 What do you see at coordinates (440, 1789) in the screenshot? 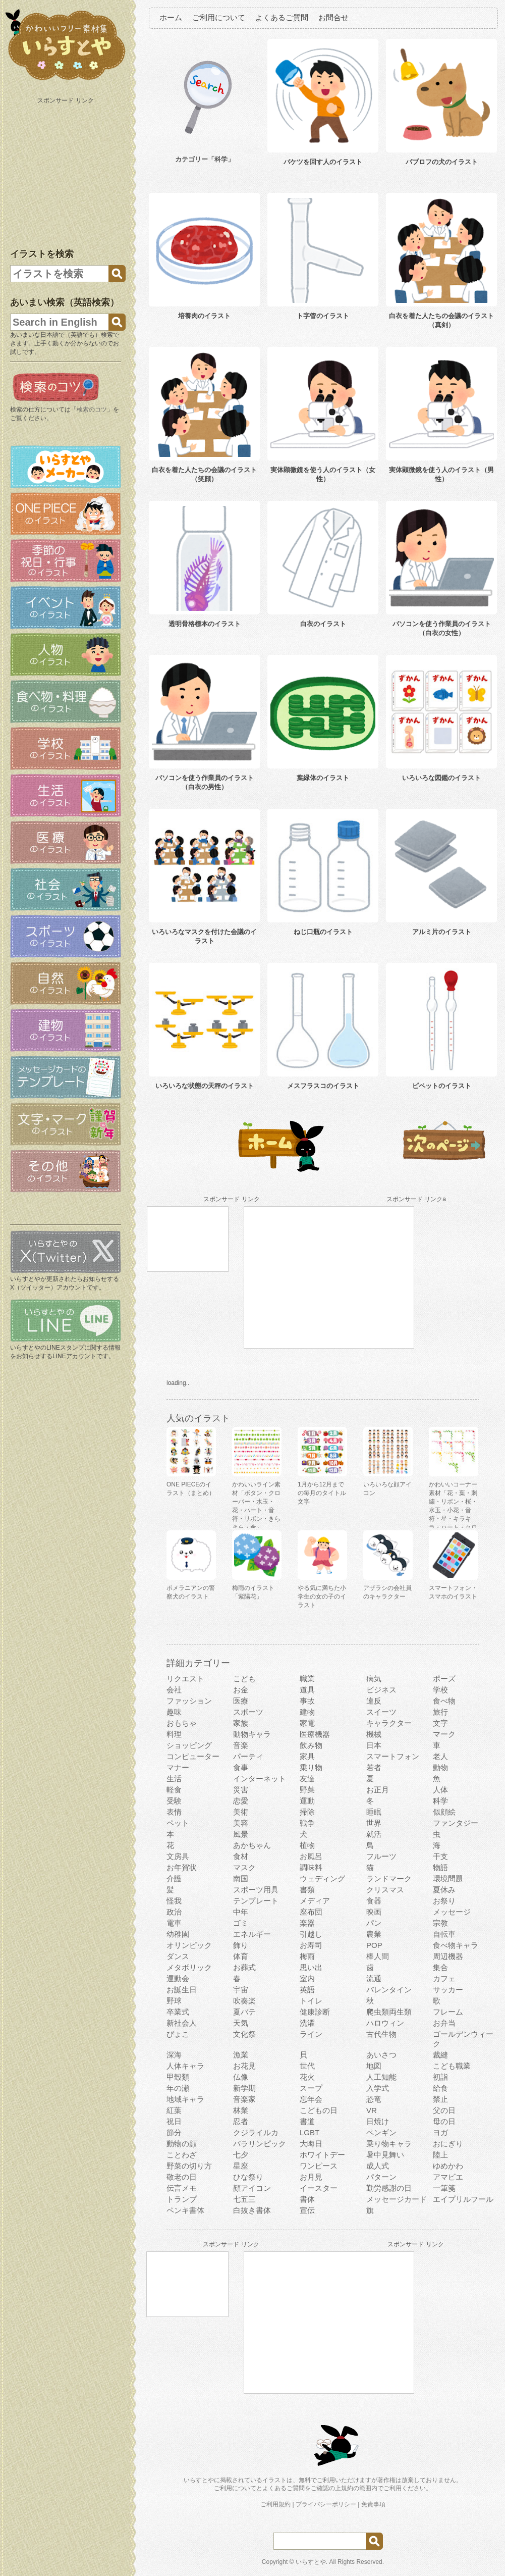
I see `人体` at bounding box center [440, 1789].